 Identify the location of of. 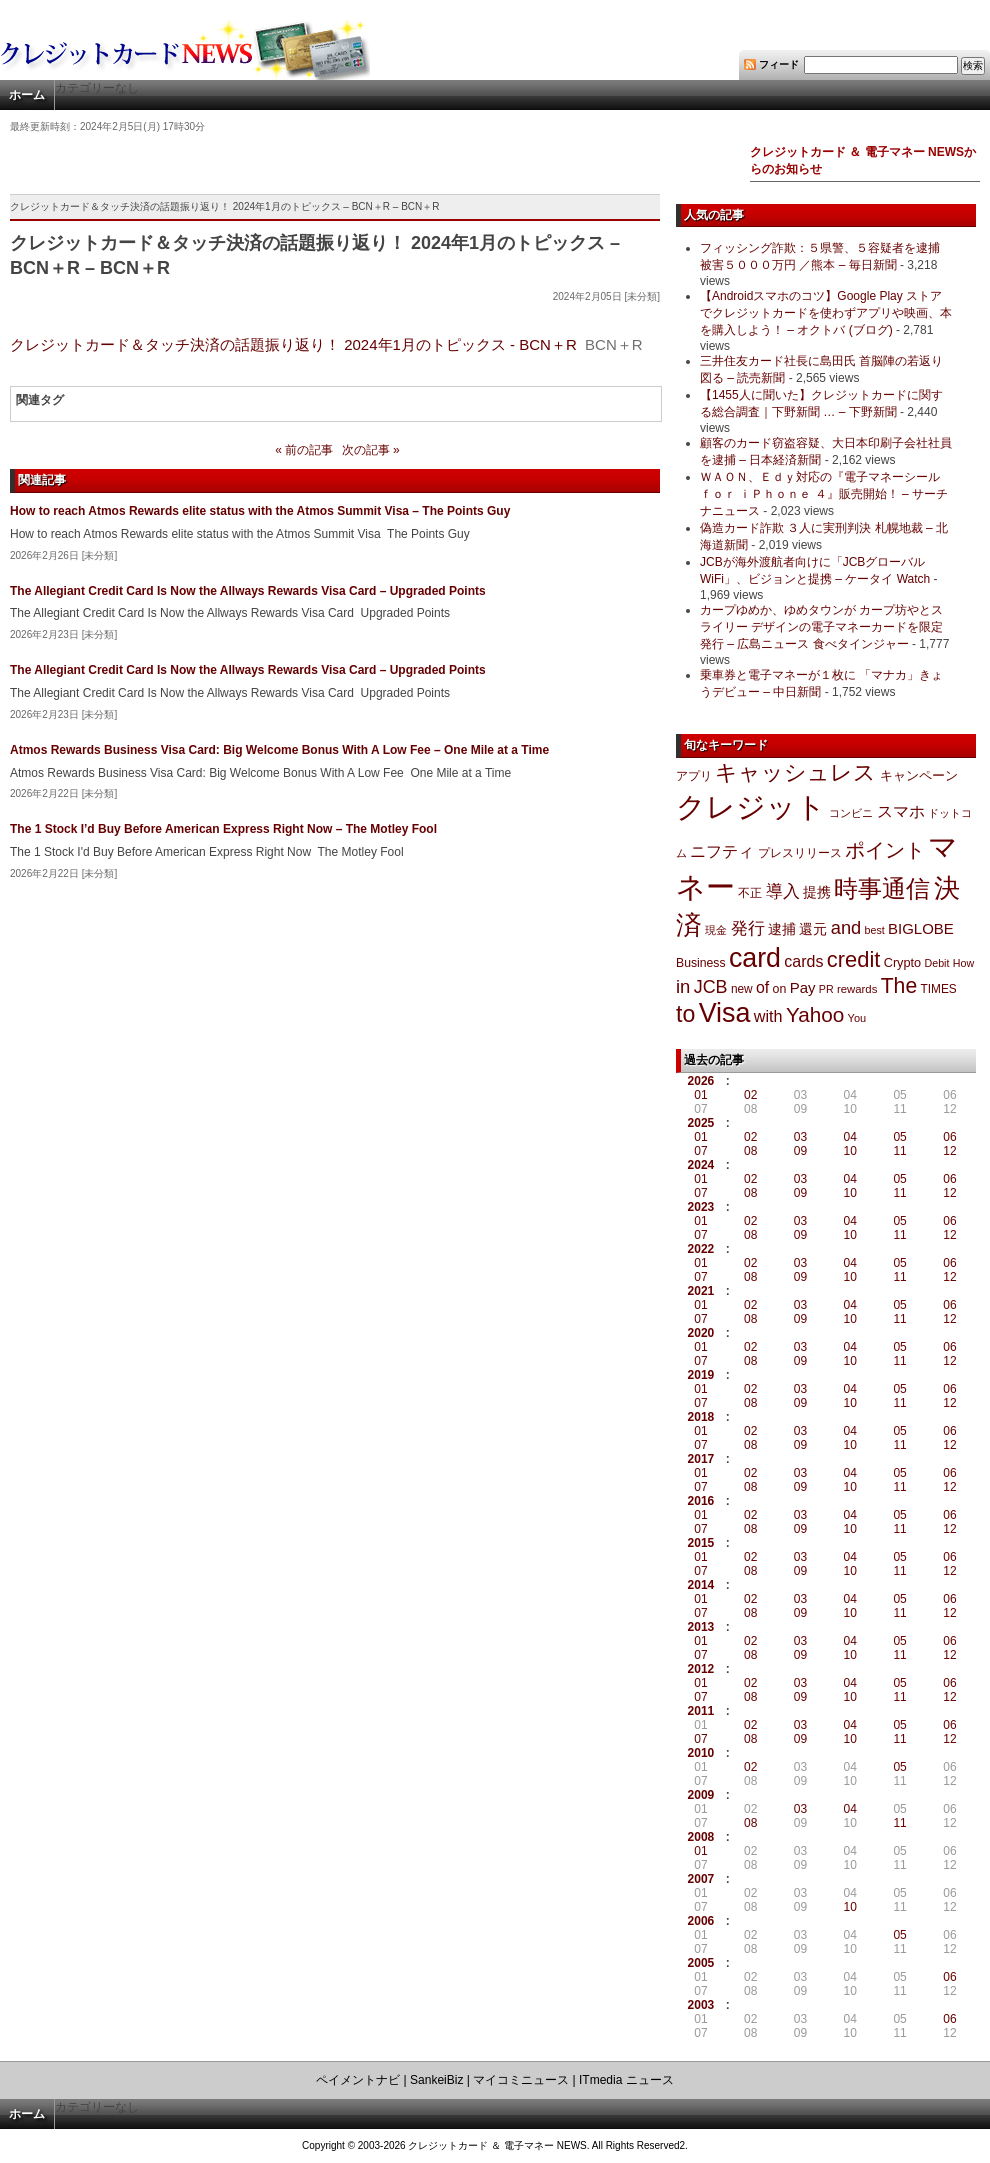
(762, 987).